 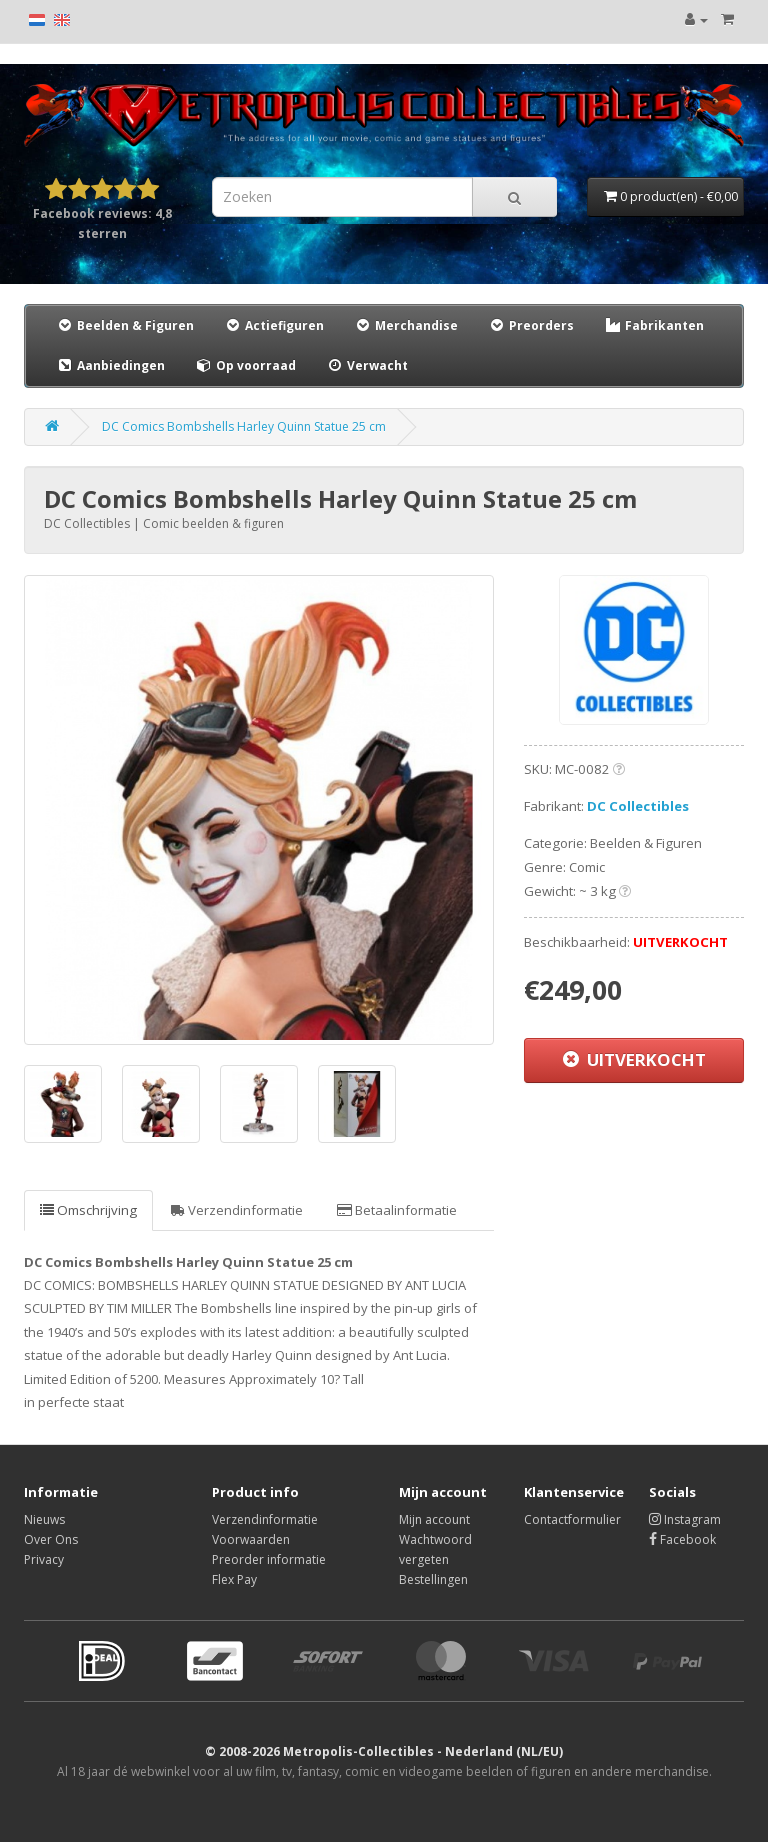 What do you see at coordinates (685, 1519) in the screenshot?
I see `Instagram` at bounding box center [685, 1519].